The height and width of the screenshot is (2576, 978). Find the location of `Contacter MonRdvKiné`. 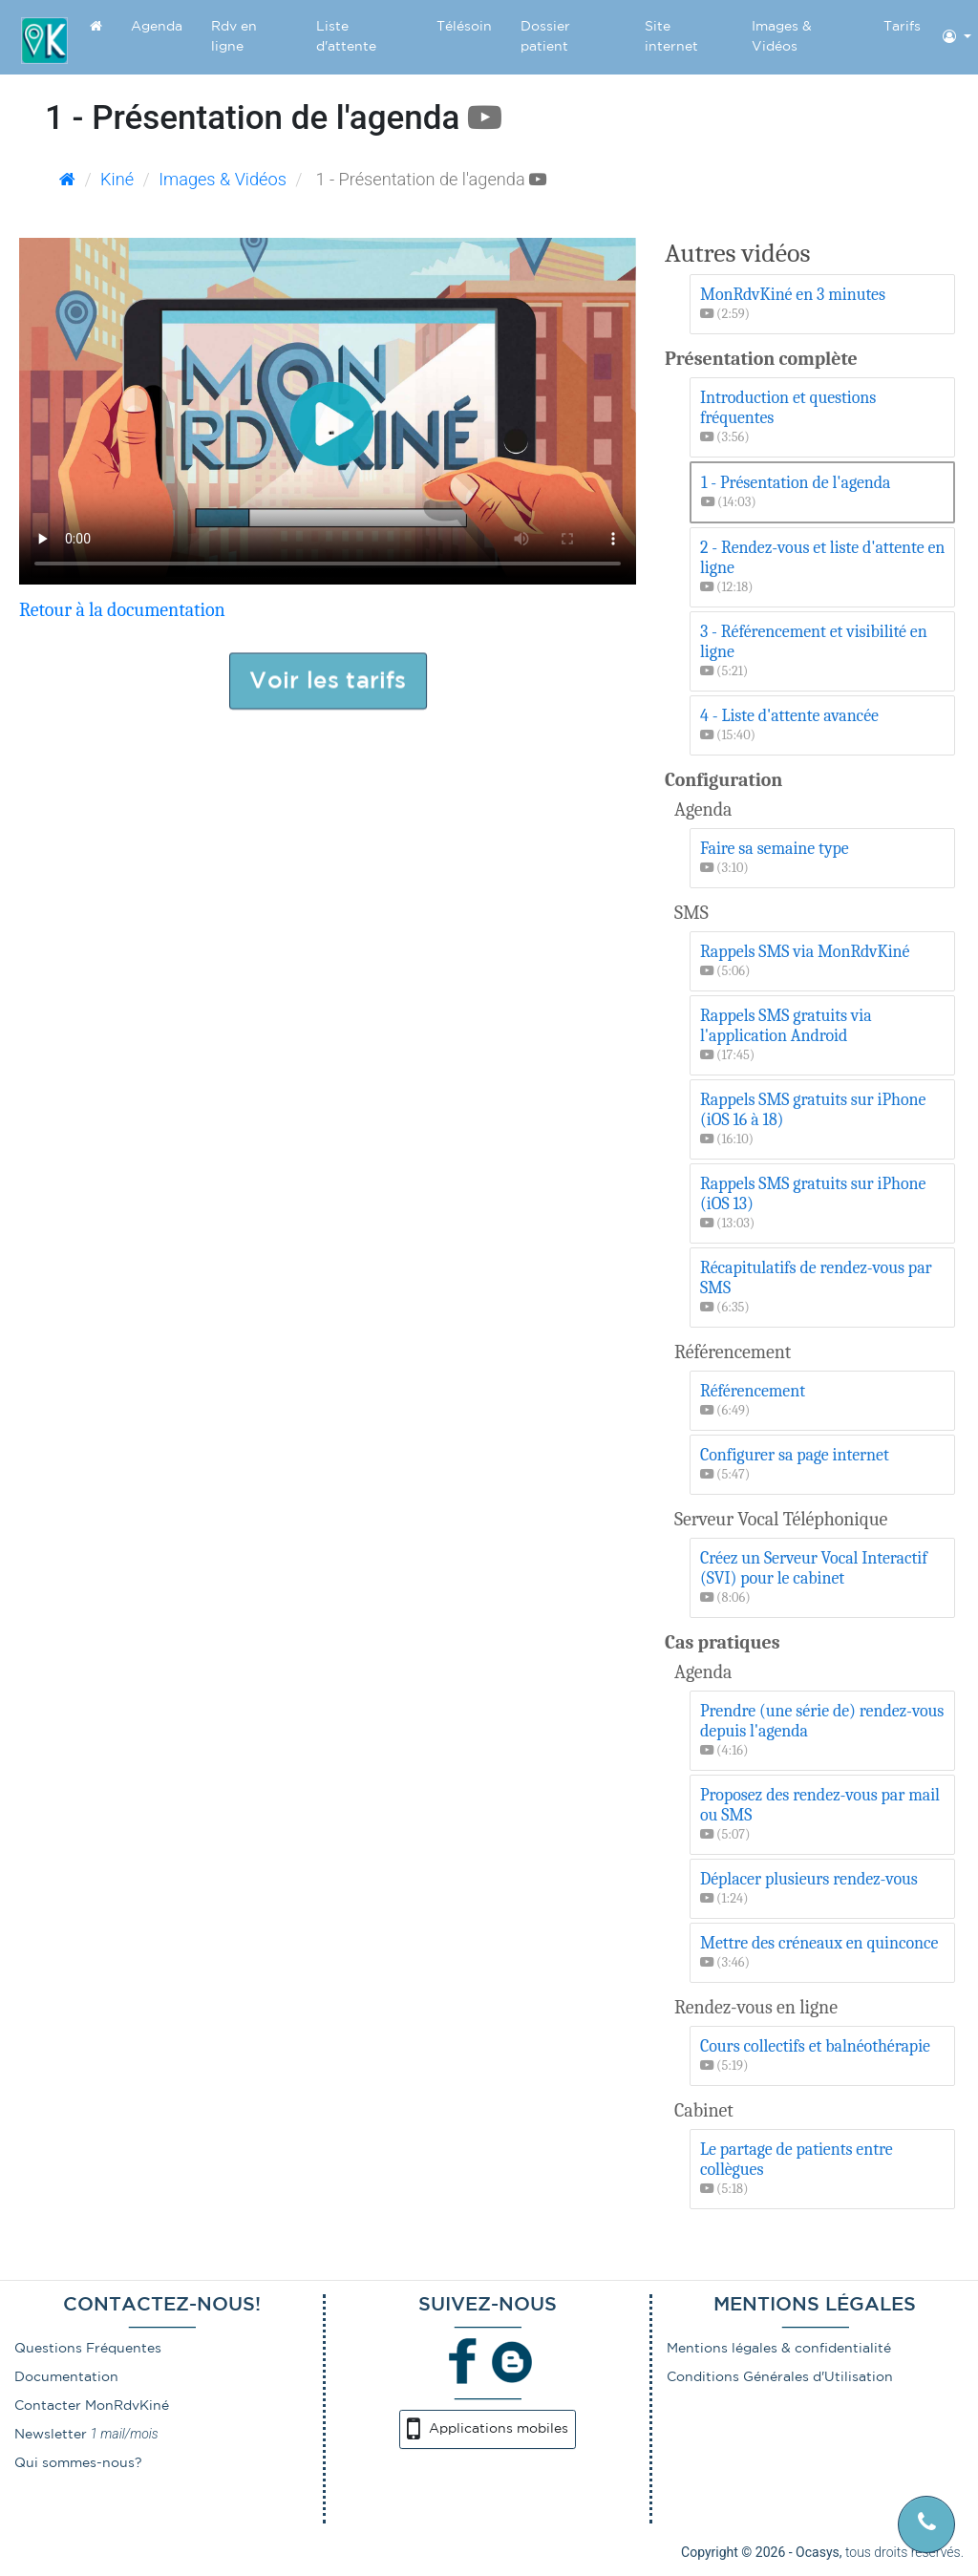

Contacter MonRdvKiné is located at coordinates (91, 2406).